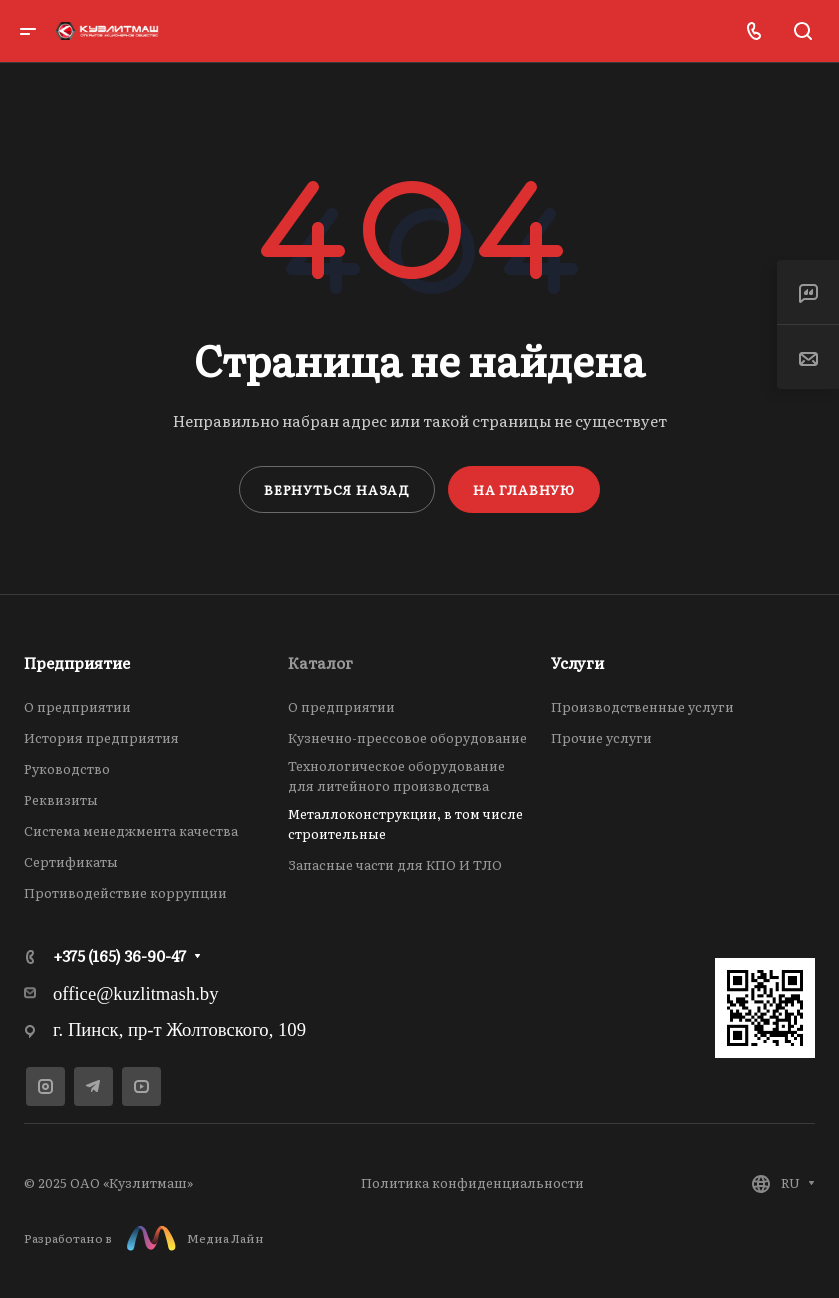 The image size is (839, 1298). What do you see at coordinates (601, 737) in the screenshot?
I see `Прочие услуги` at bounding box center [601, 737].